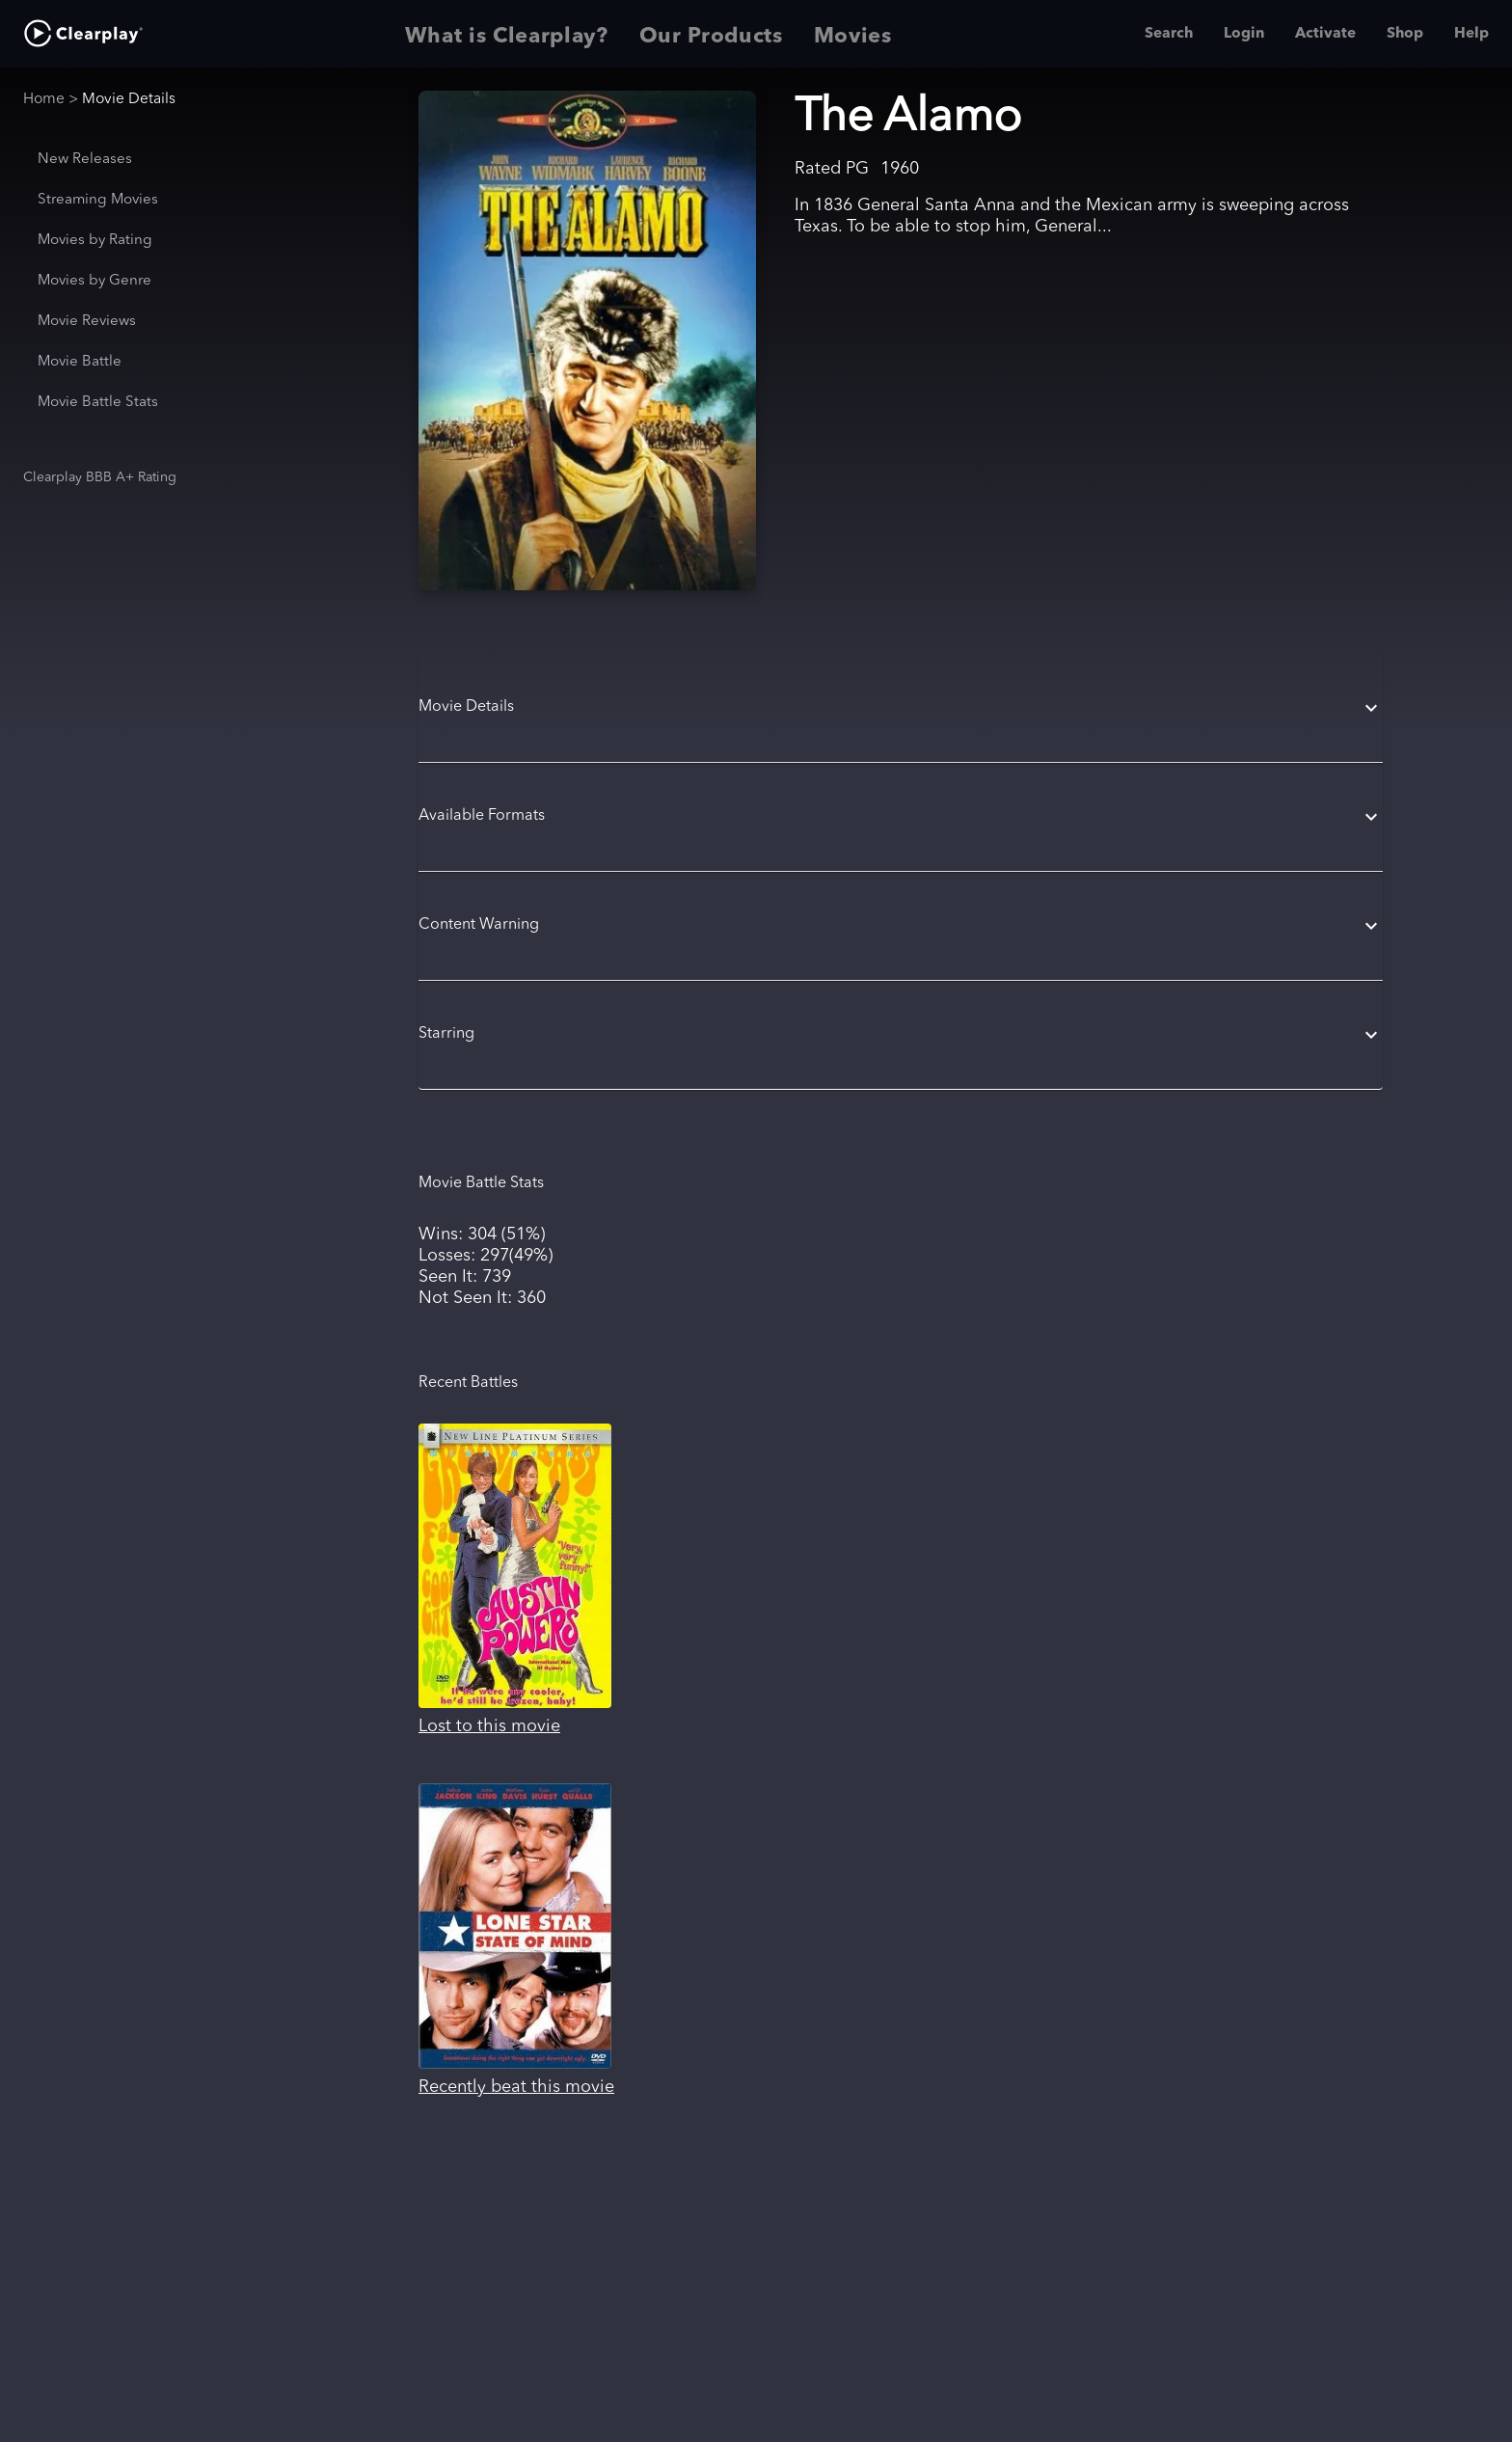 The width and height of the screenshot is (1512, 2442). Describe the element at coordinates (98, 200) in the screenshot. I see `Streaming Movies` at that location.